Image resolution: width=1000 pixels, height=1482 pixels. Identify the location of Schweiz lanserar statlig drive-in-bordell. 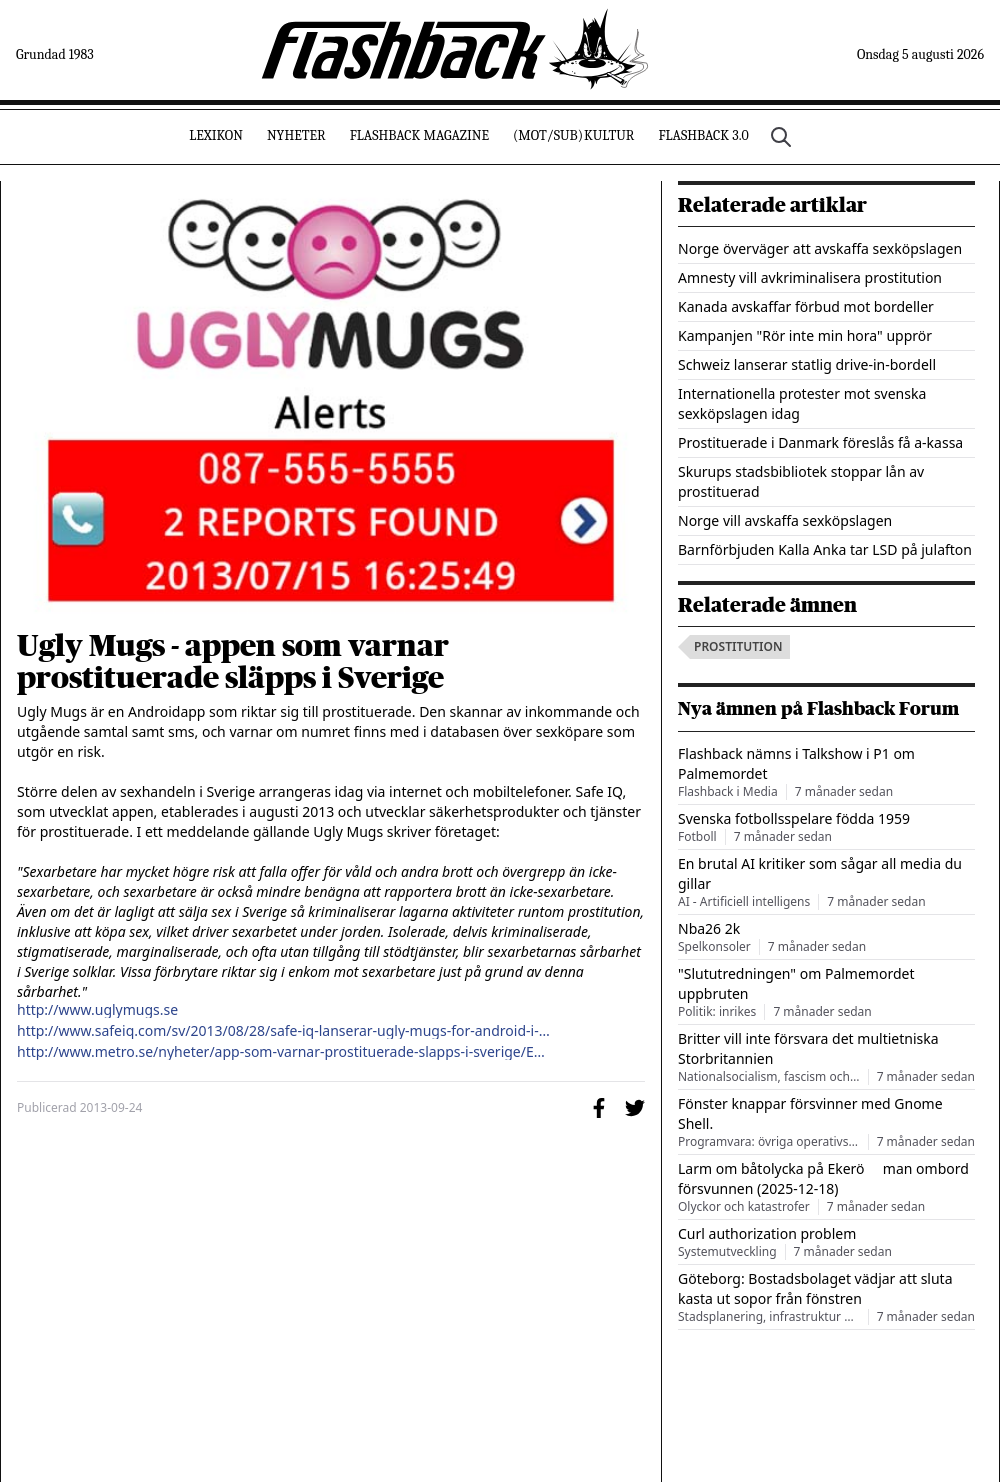
(807, 364).